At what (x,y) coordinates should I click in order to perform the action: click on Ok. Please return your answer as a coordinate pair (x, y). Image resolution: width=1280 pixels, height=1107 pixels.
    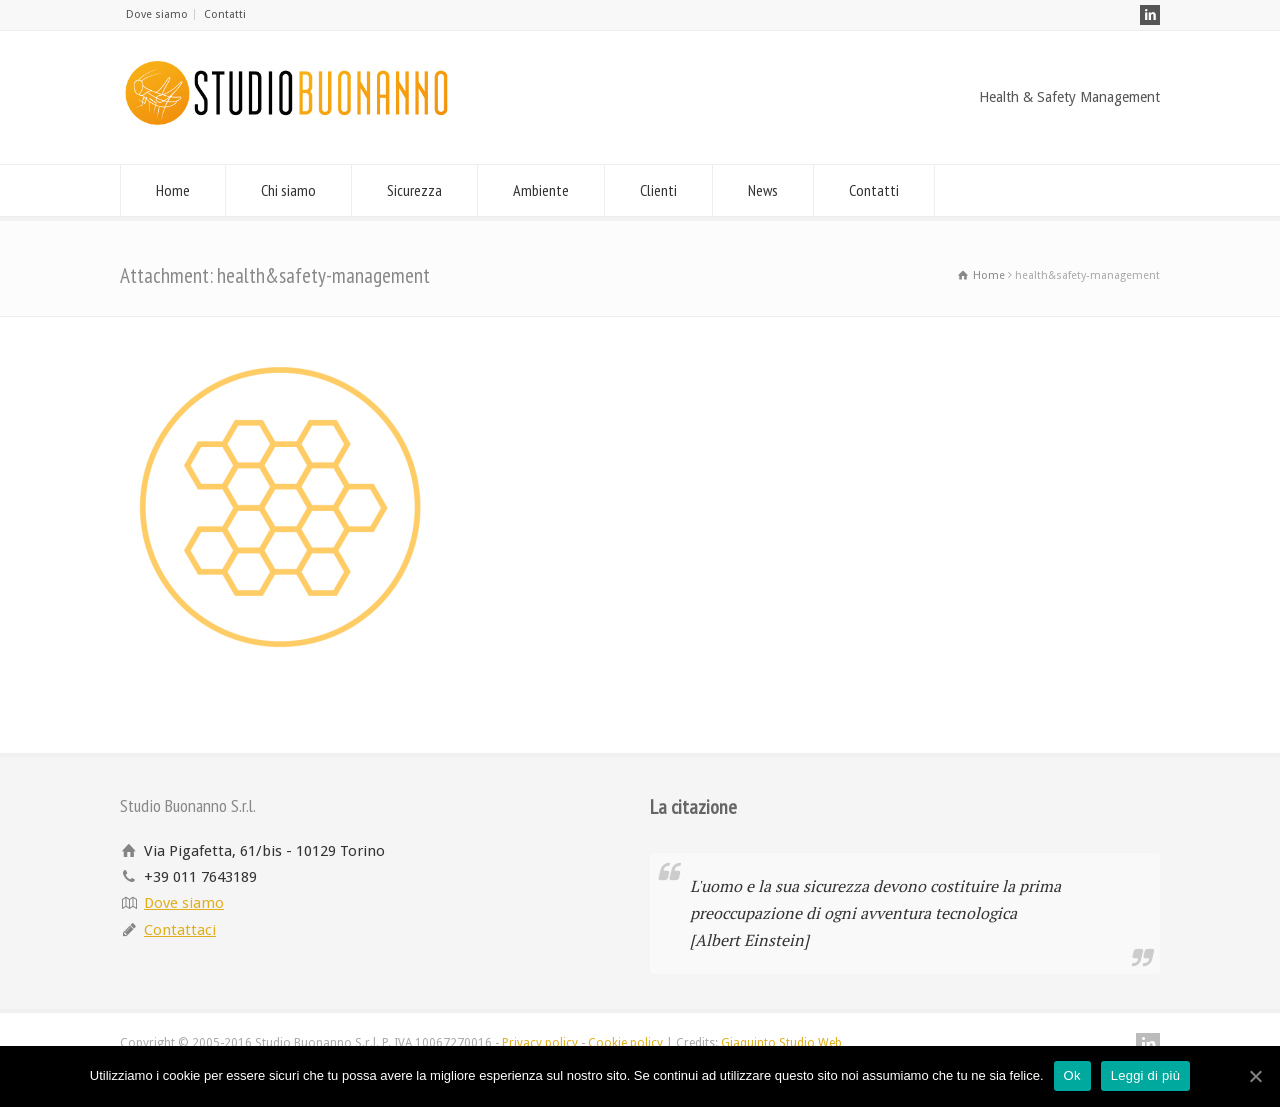
    Looking at the image, I should click on (1072, 1075).